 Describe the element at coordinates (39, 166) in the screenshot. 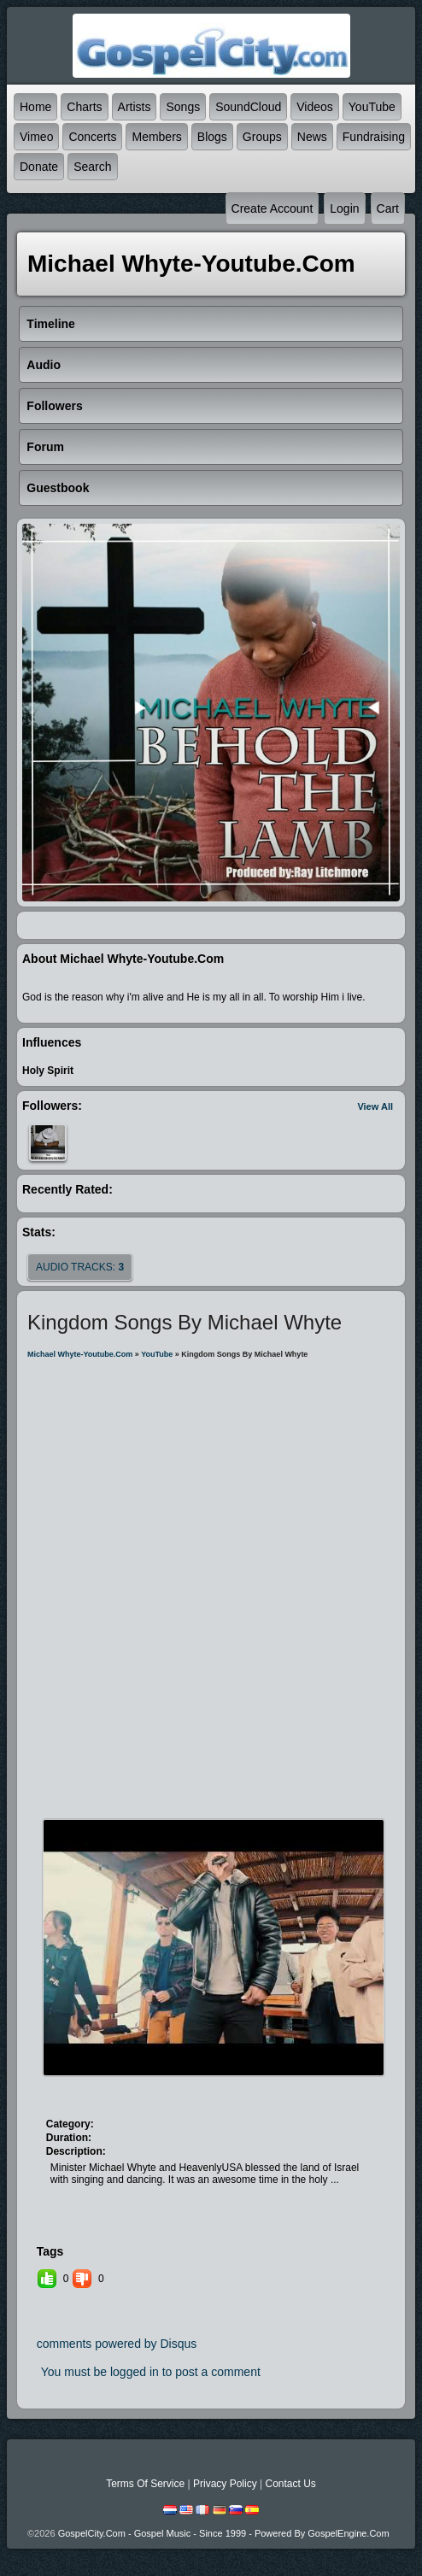

I see `Donate` at that location.